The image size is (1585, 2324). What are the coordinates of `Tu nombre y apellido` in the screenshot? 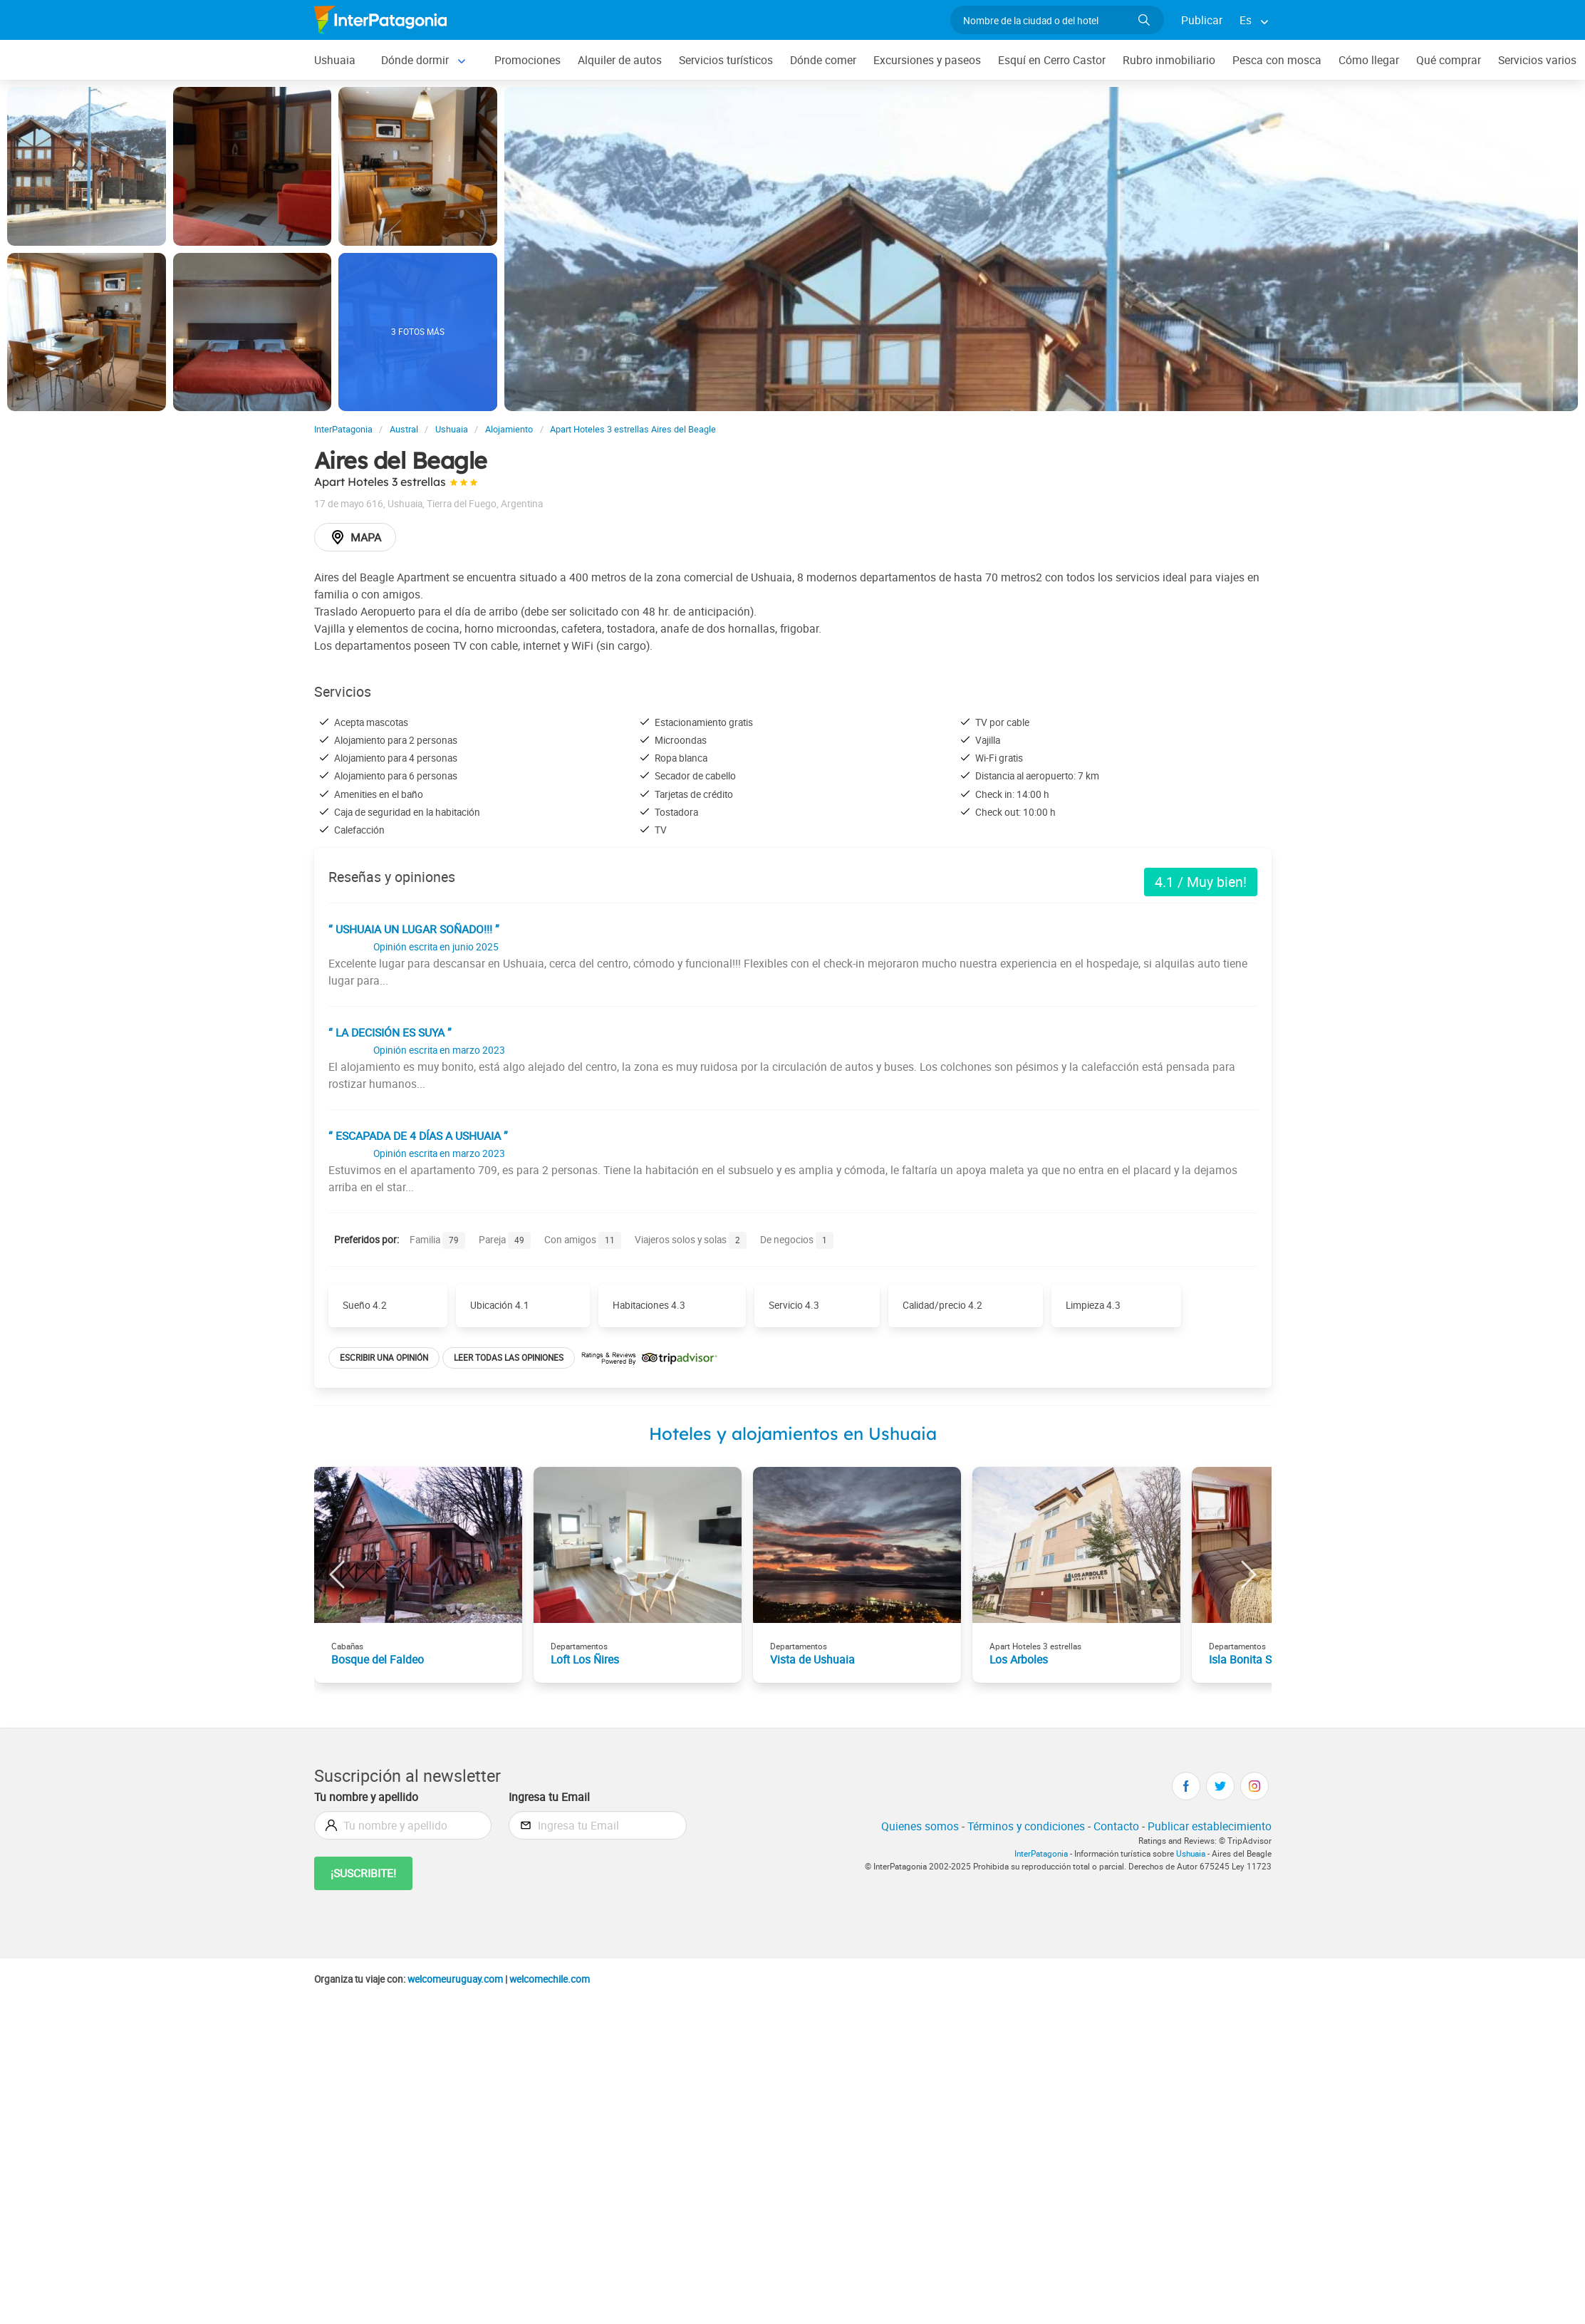 It's located at (366, 1797).